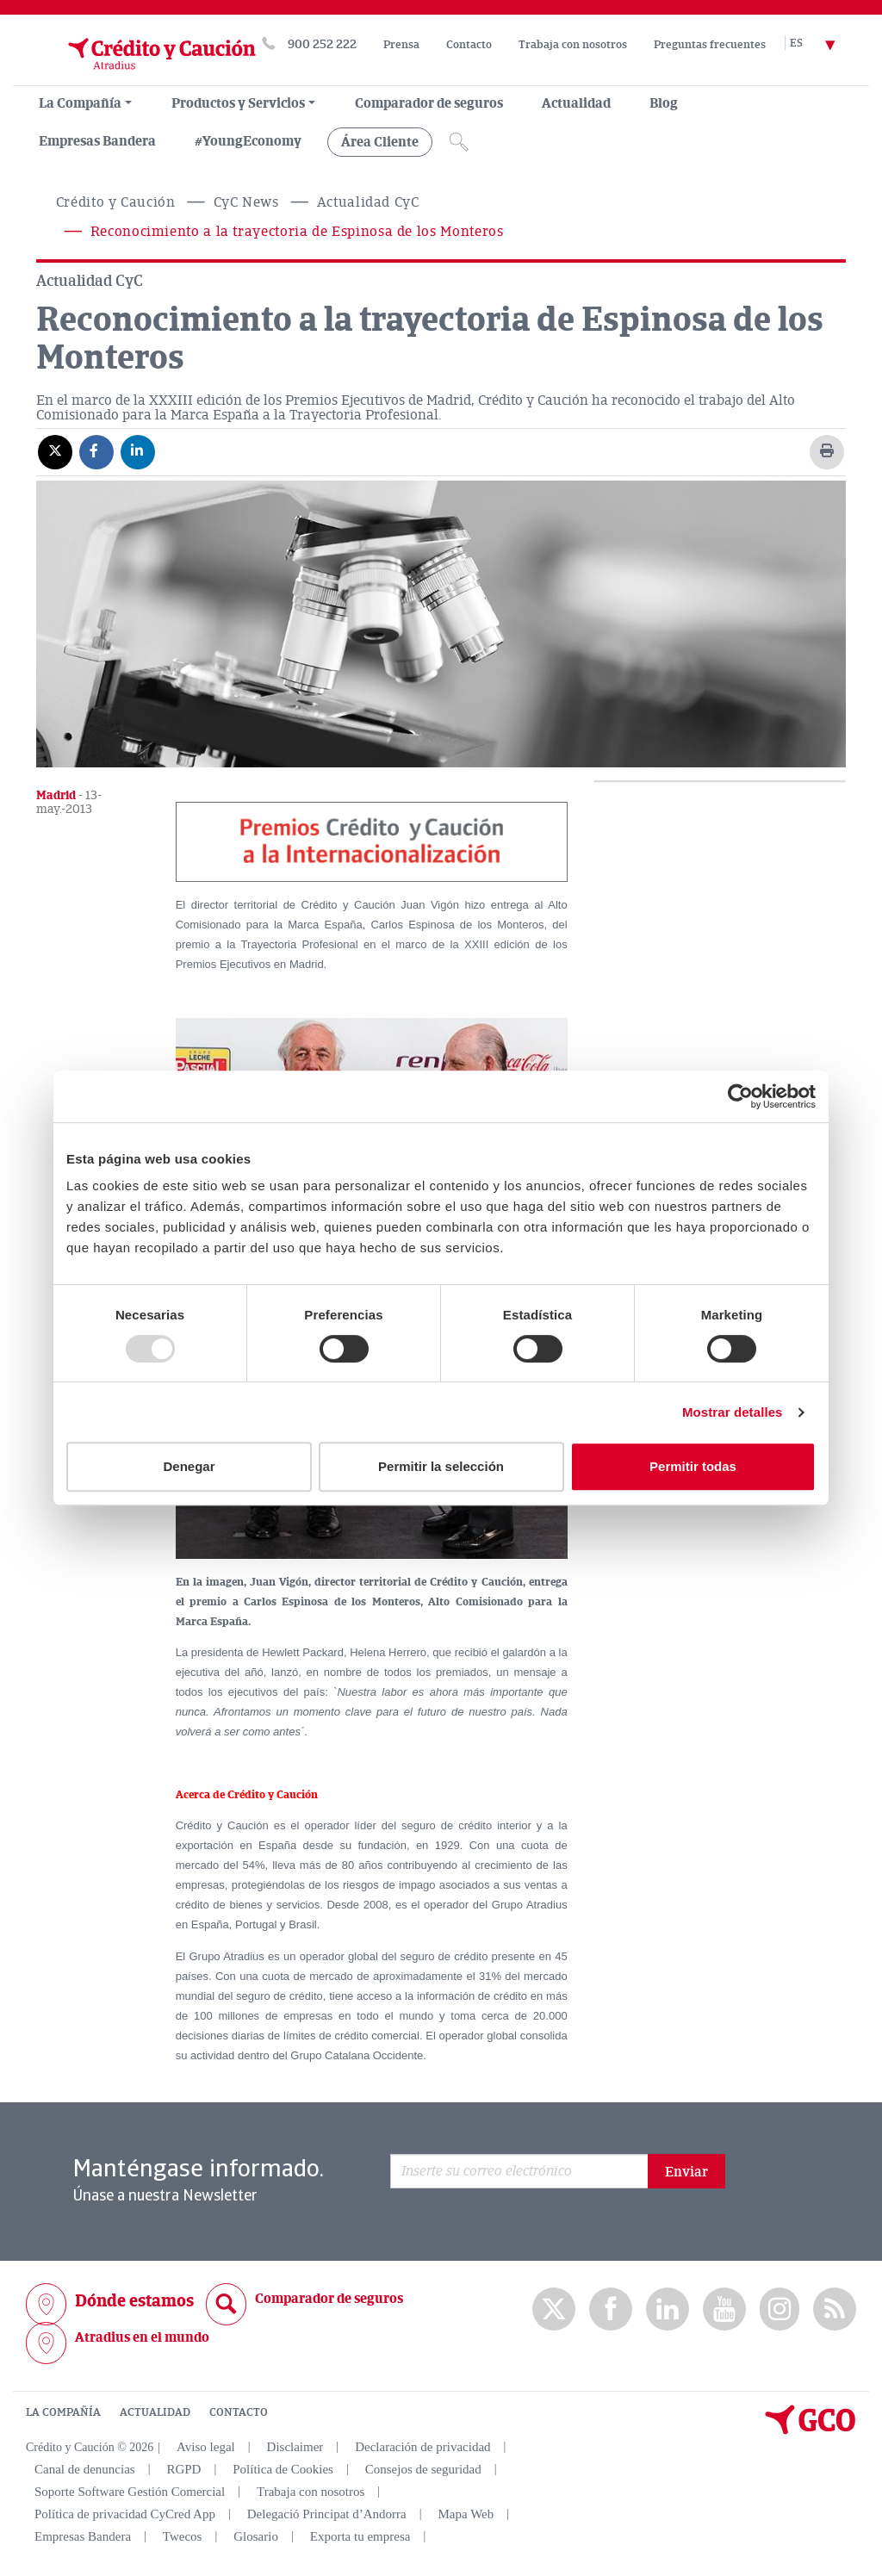 Image resolution: width=882 pixels, height=2576 pixels. Describe the element at coordinates (834, 2309) in the screenshot. I see `rss` at that location.